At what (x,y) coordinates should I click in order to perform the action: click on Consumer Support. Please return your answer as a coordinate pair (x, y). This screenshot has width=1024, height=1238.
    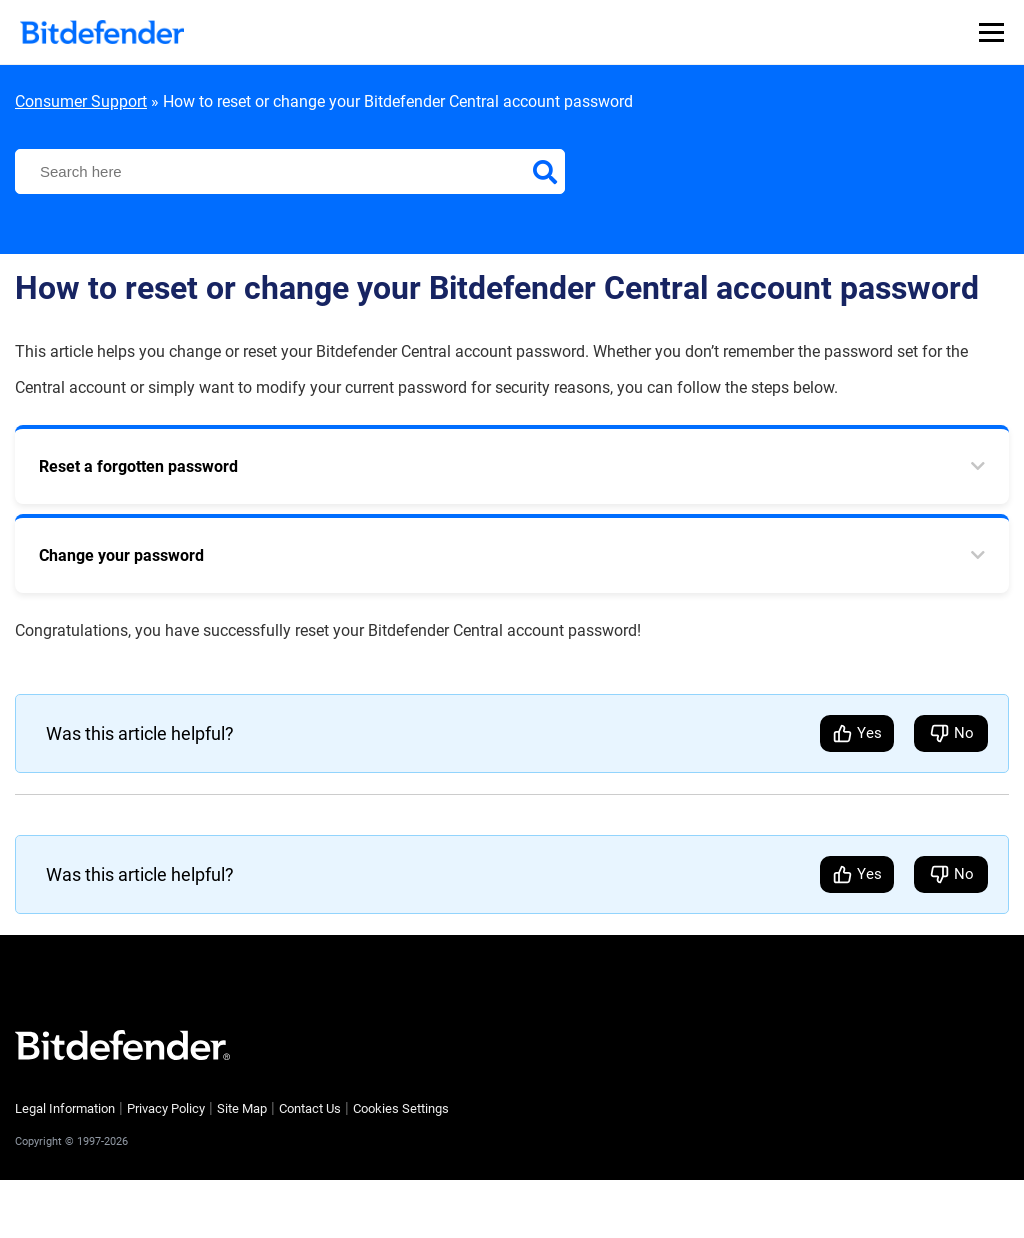
    Looking at the image, I should click on (81, 101).